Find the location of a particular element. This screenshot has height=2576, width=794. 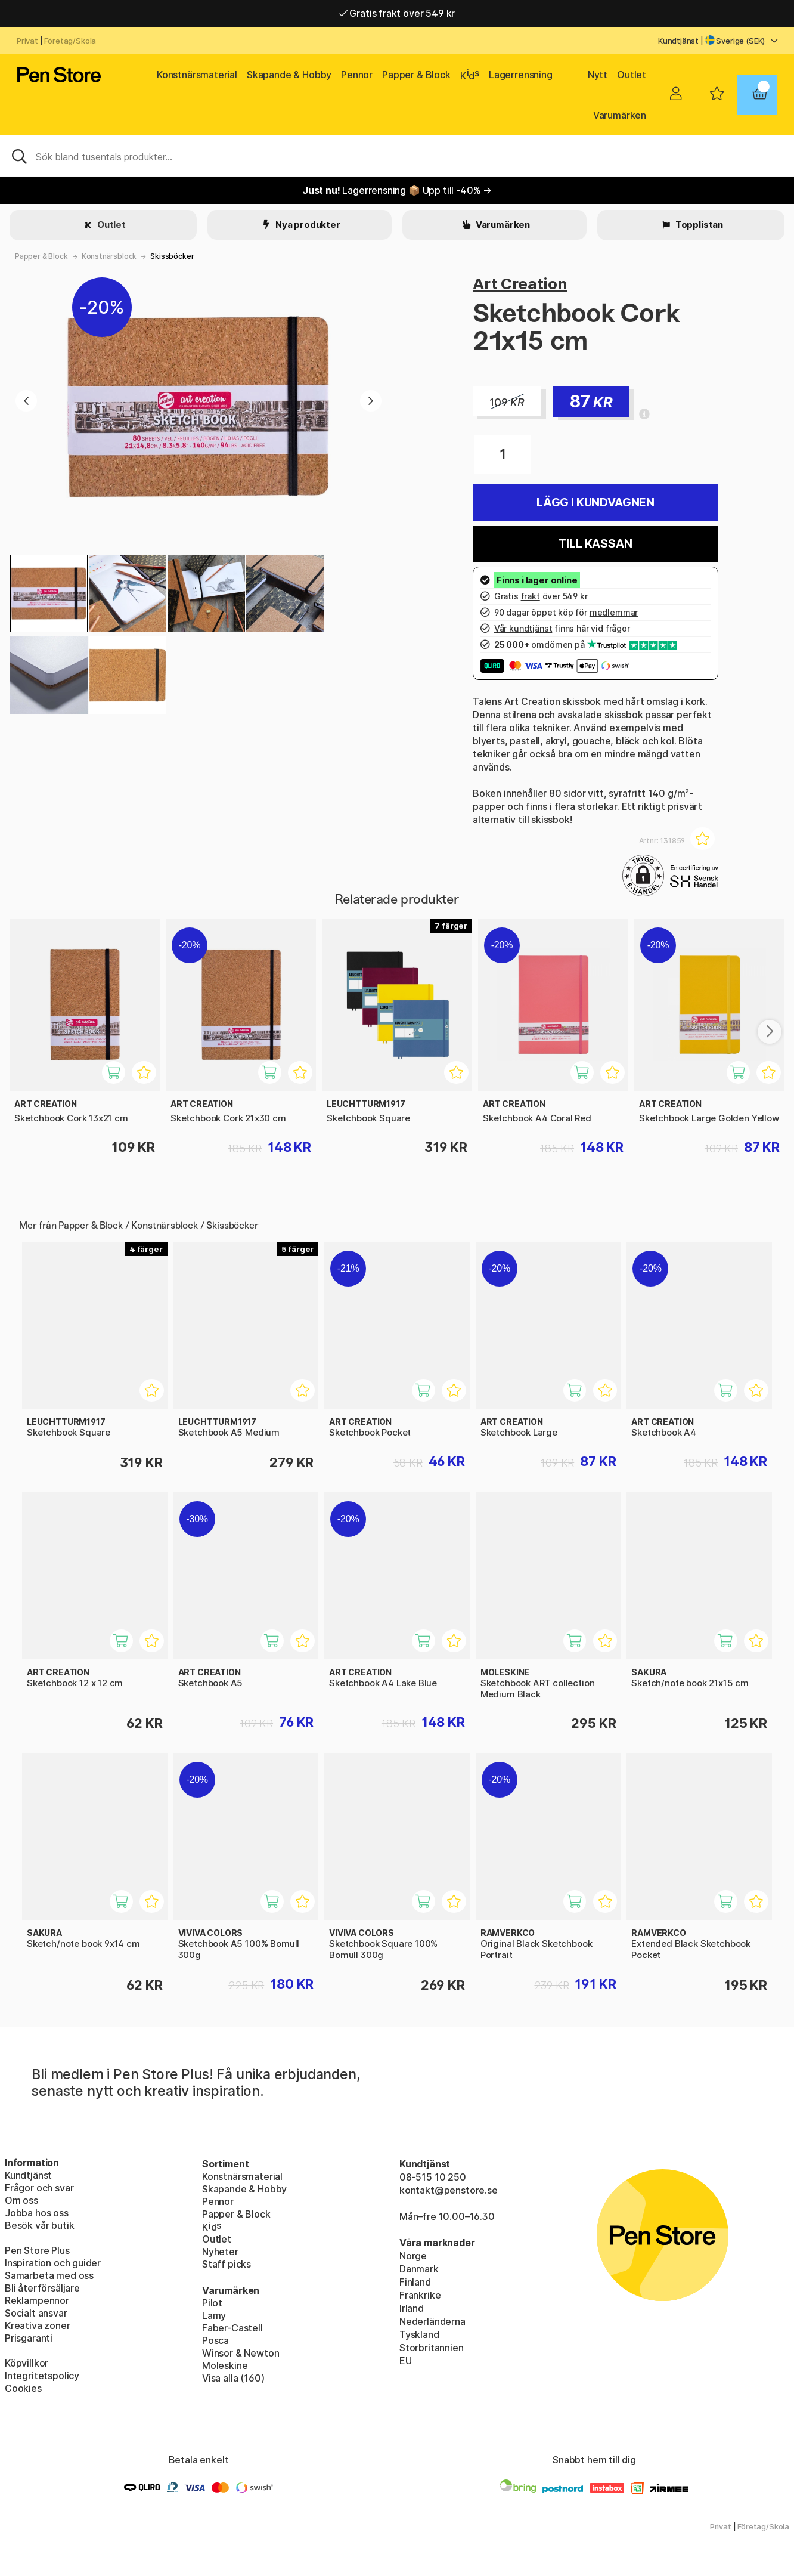

Irland is located at coordinates (411, 2308).